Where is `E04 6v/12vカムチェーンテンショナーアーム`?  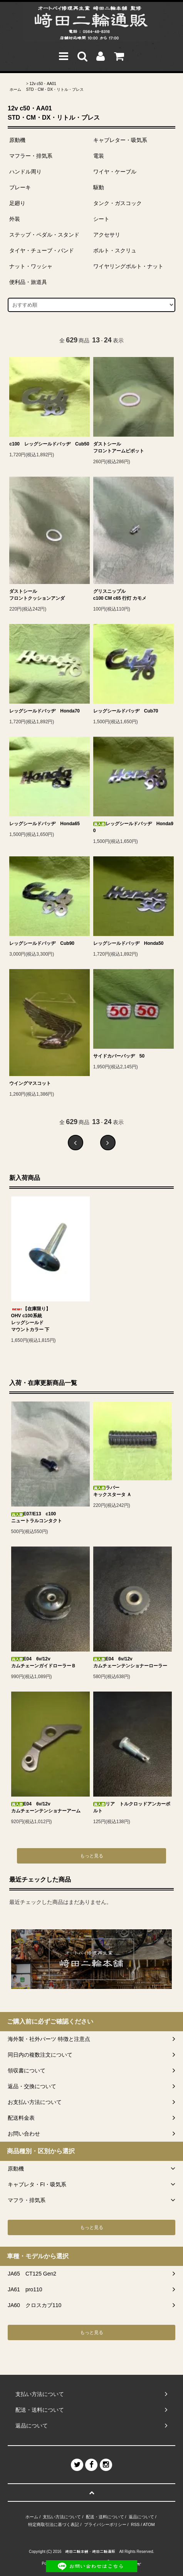
E04 6v/12vカムチェーンテンショナーアーム is located at coordinates (46, 1807).